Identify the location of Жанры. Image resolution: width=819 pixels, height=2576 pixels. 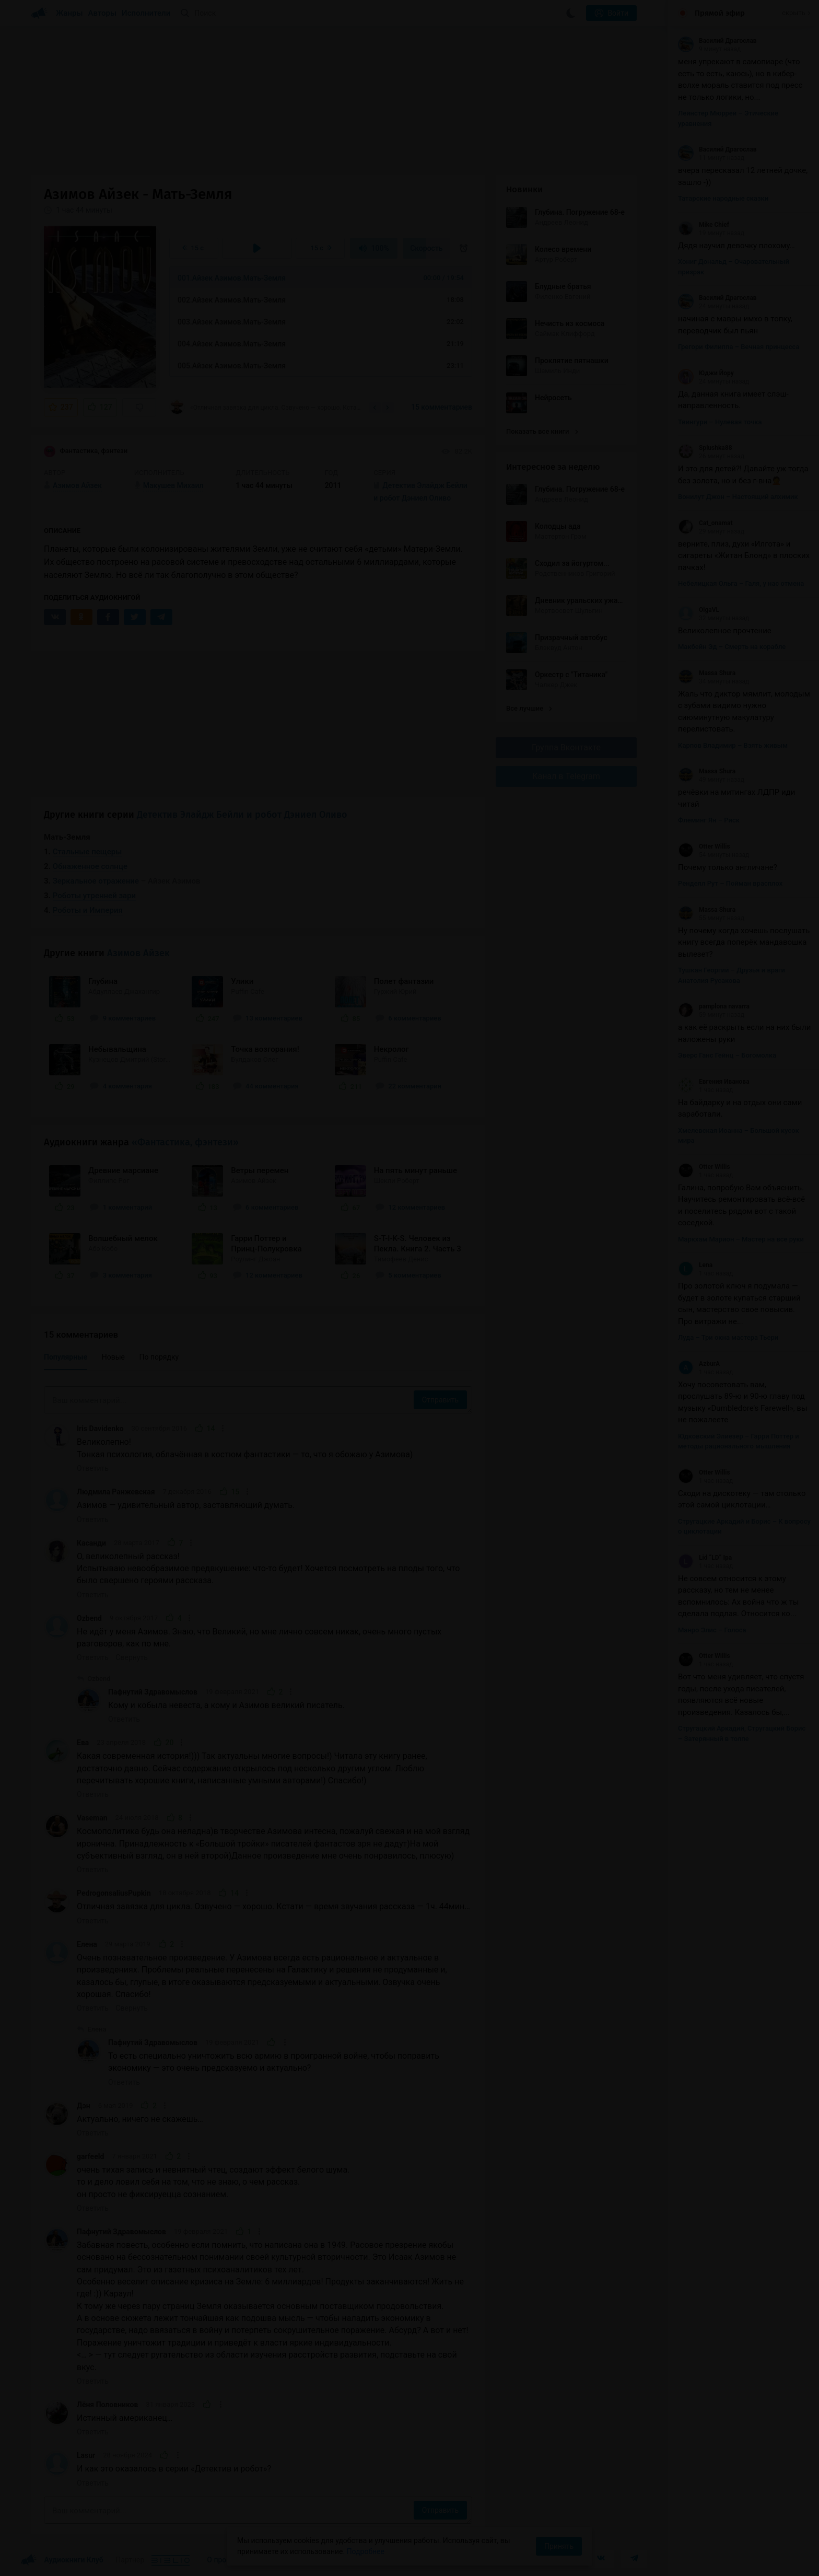
(69, 13).